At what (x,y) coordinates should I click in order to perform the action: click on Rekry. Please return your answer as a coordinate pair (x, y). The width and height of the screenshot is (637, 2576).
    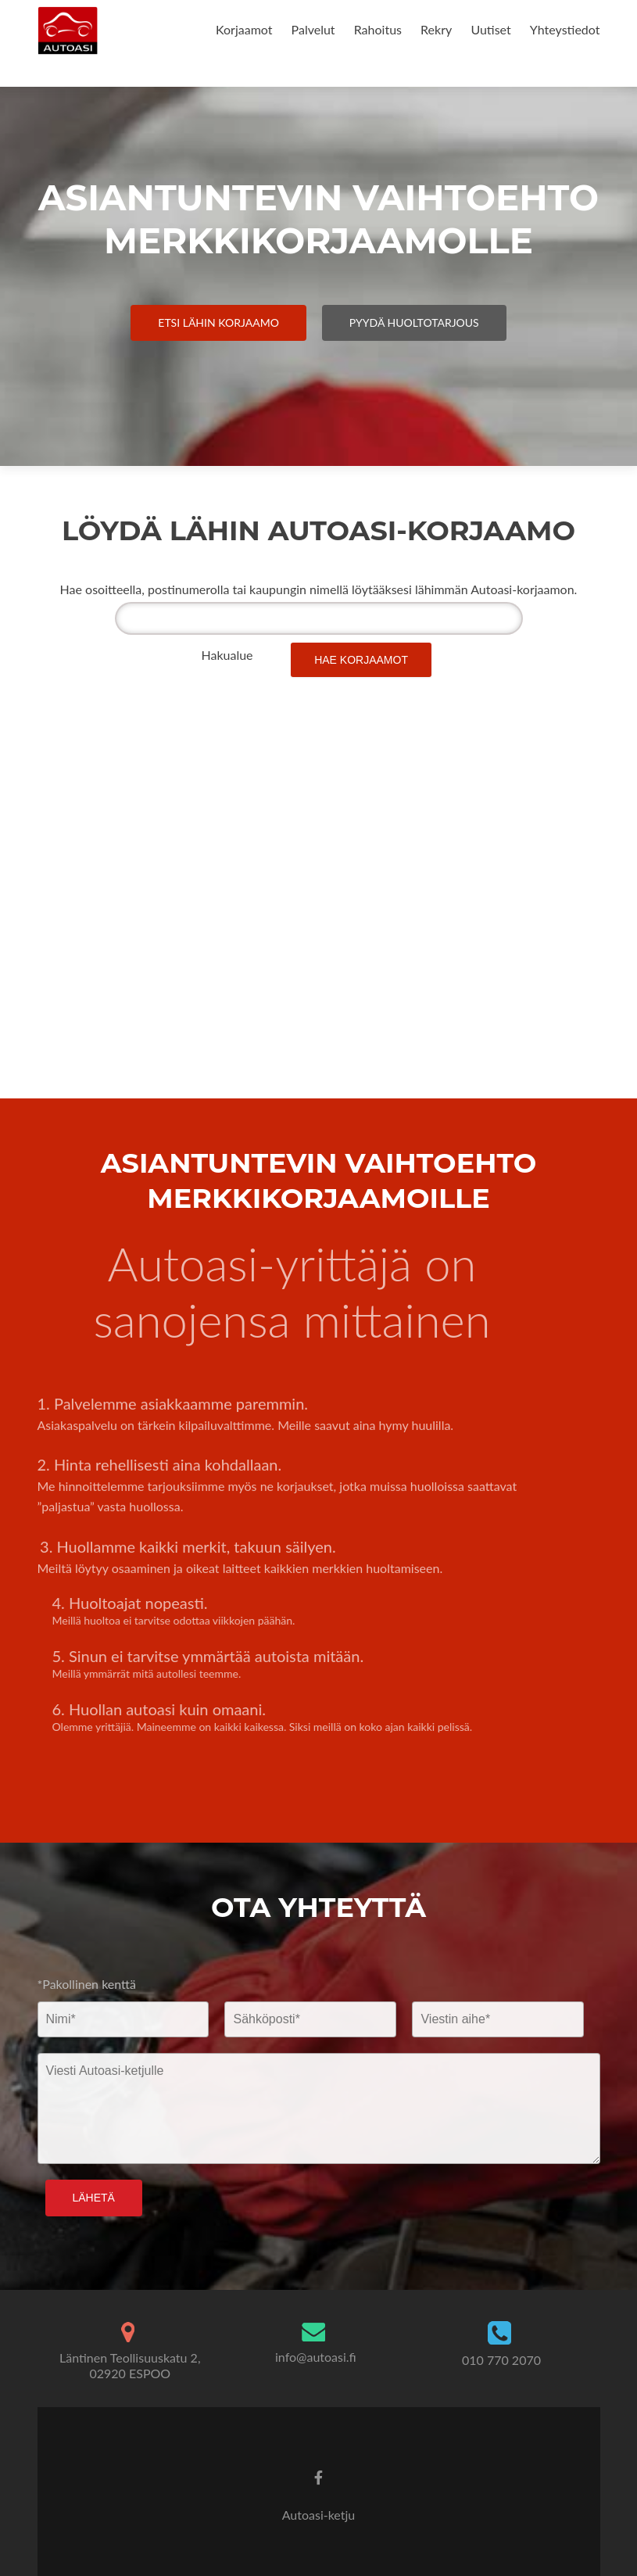
    Looking at the image, I should click on (436, 29).